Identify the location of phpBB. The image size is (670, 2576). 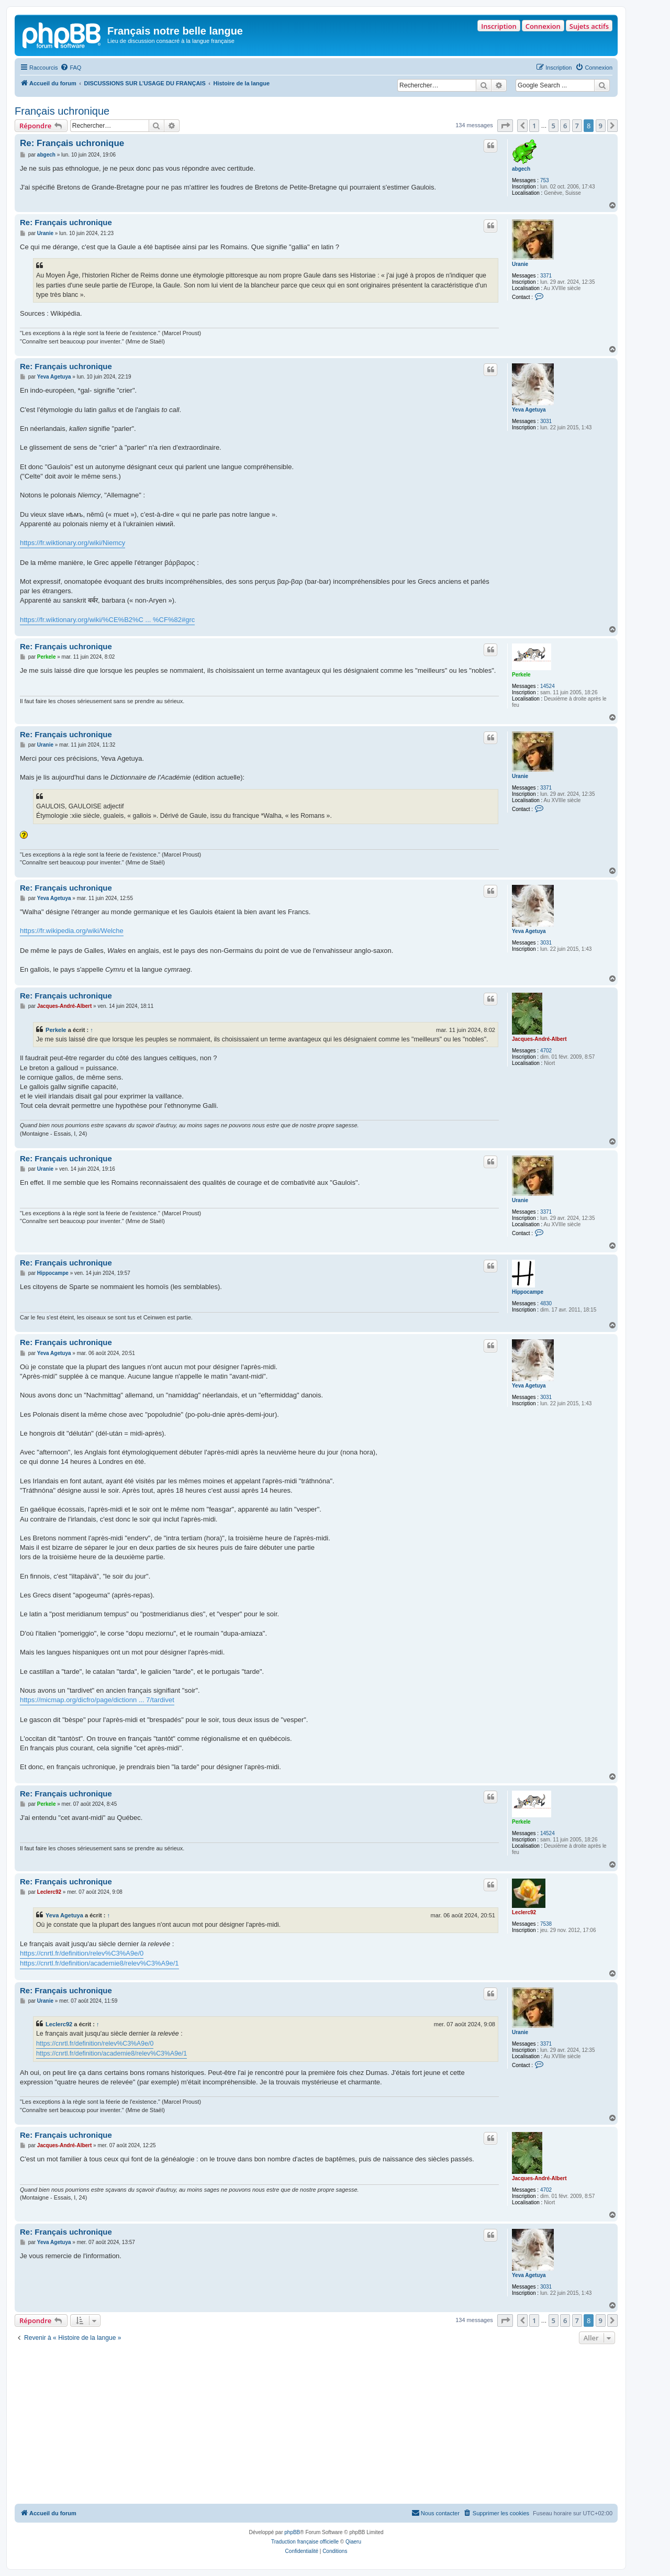
(292, 2532).